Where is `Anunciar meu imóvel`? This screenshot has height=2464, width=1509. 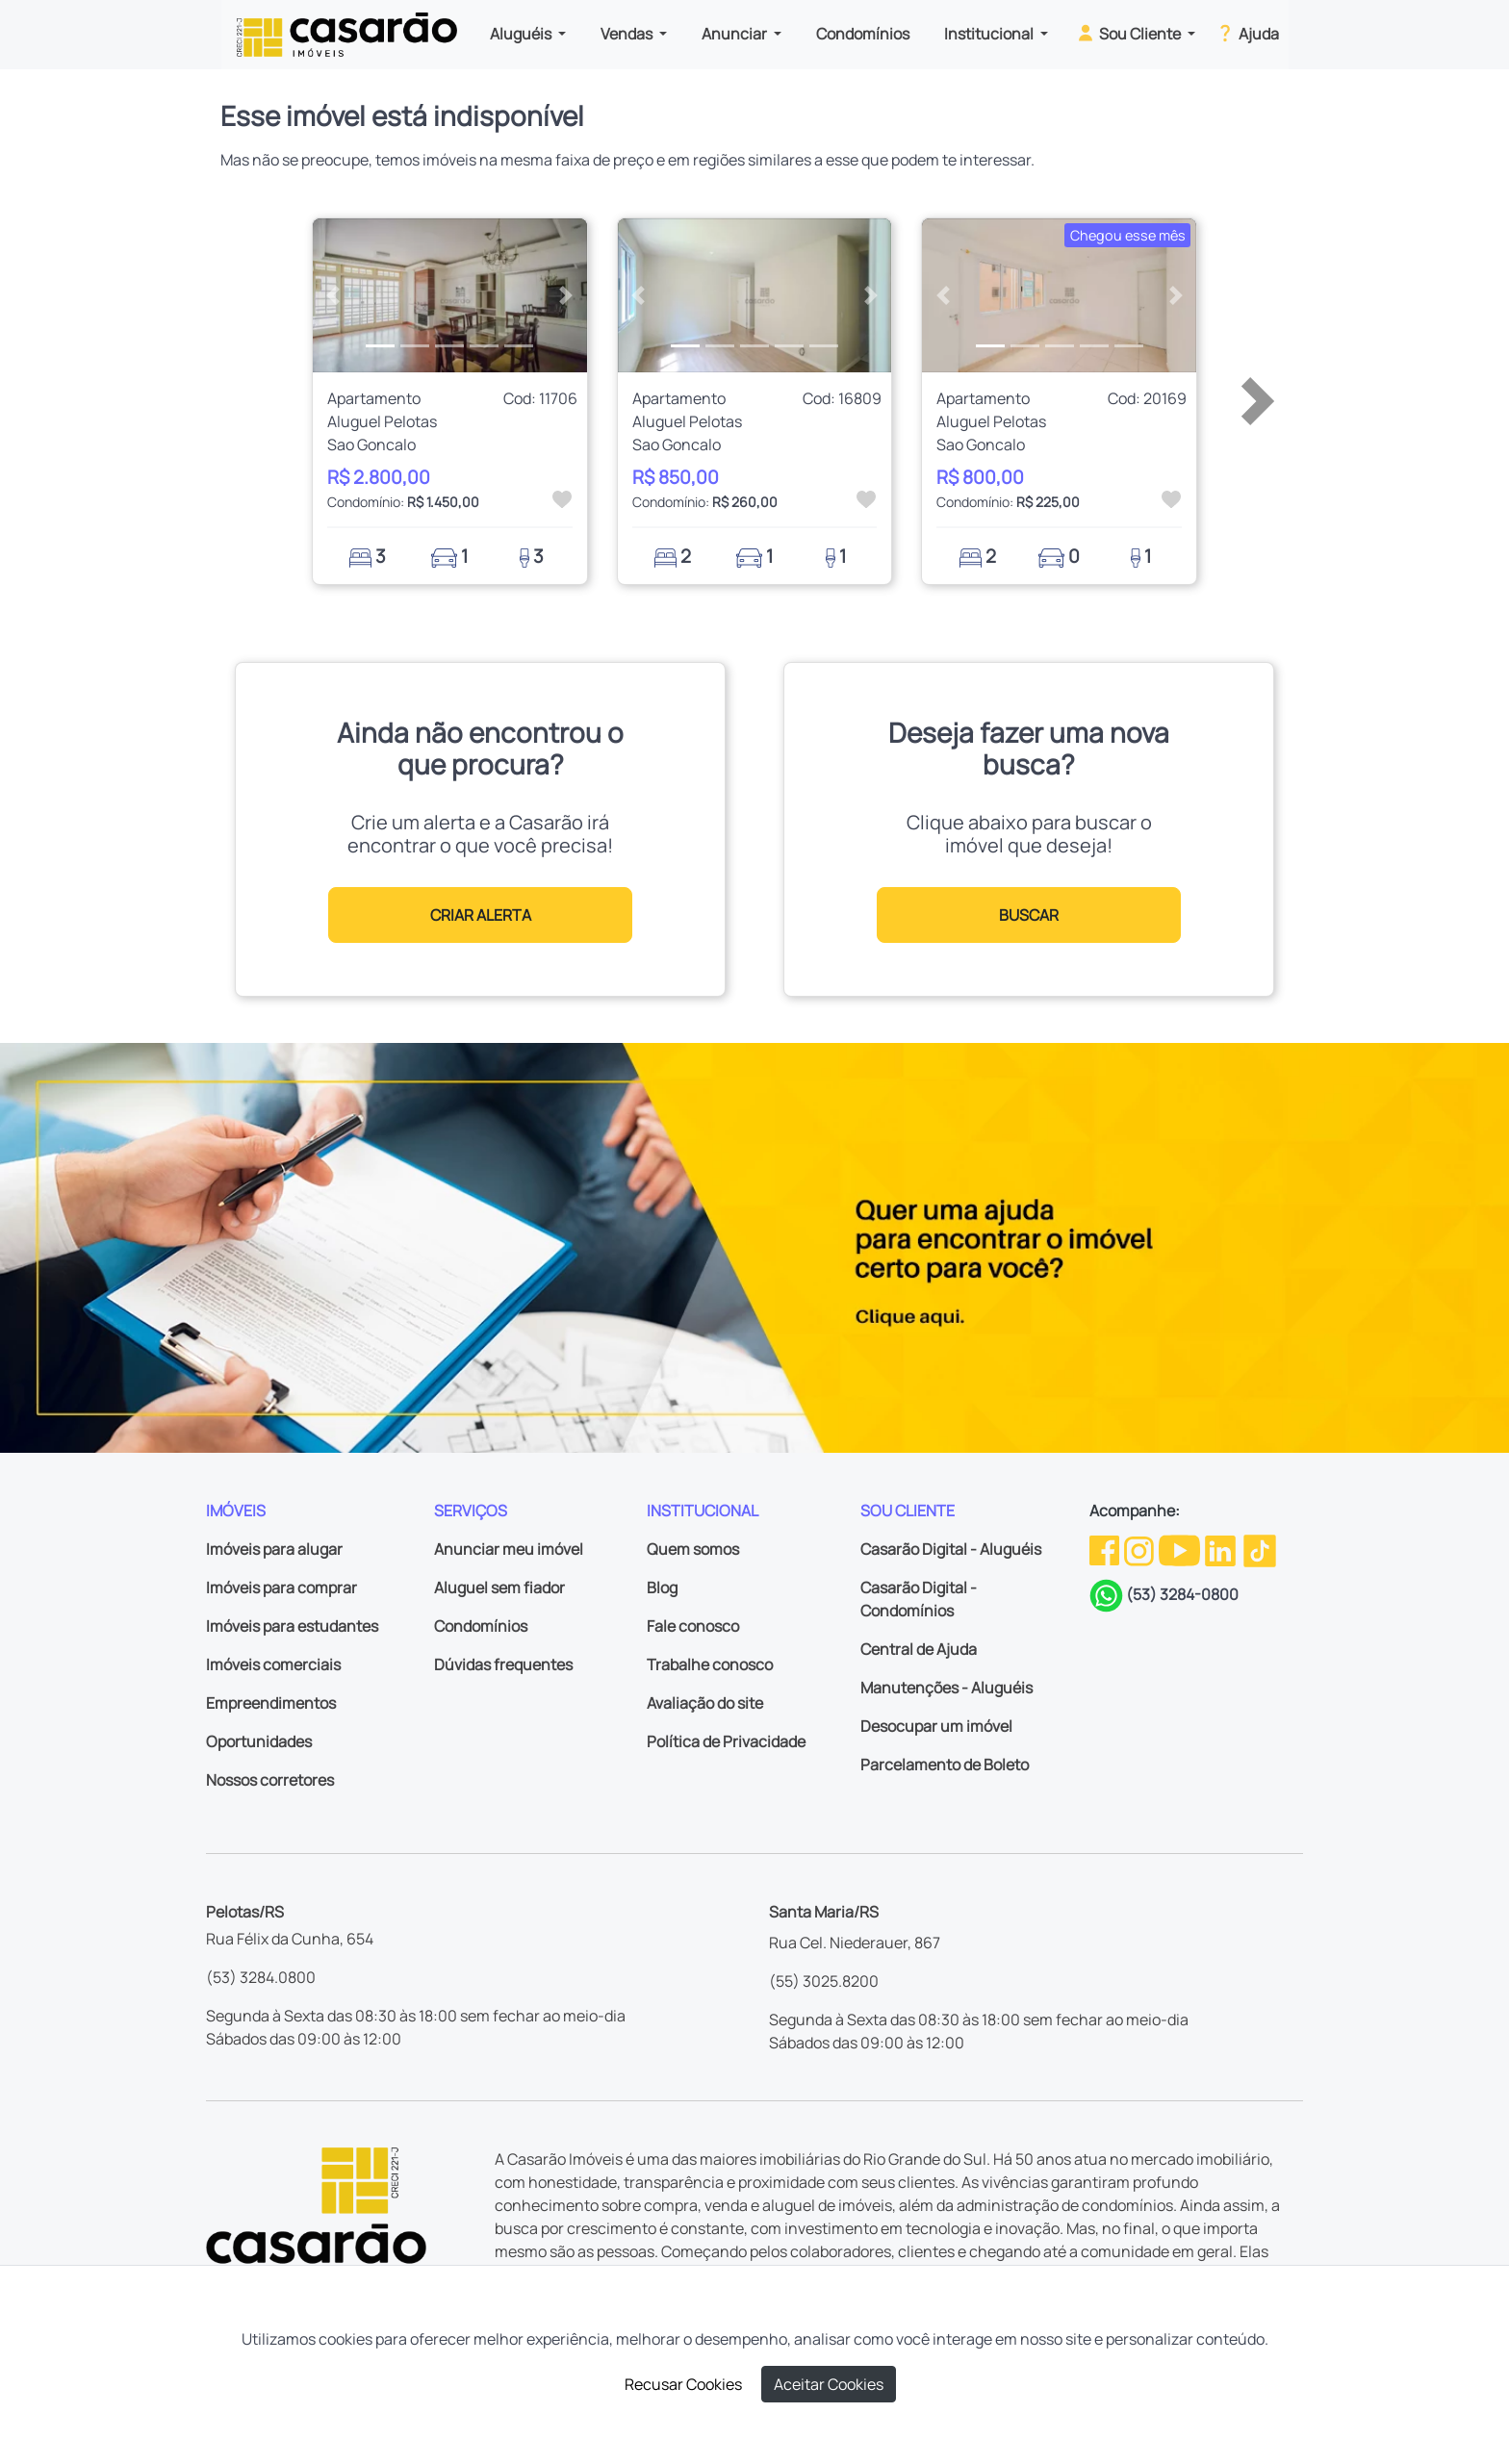
Anunciar meu imóvel is located at coordinates (508, 1549).